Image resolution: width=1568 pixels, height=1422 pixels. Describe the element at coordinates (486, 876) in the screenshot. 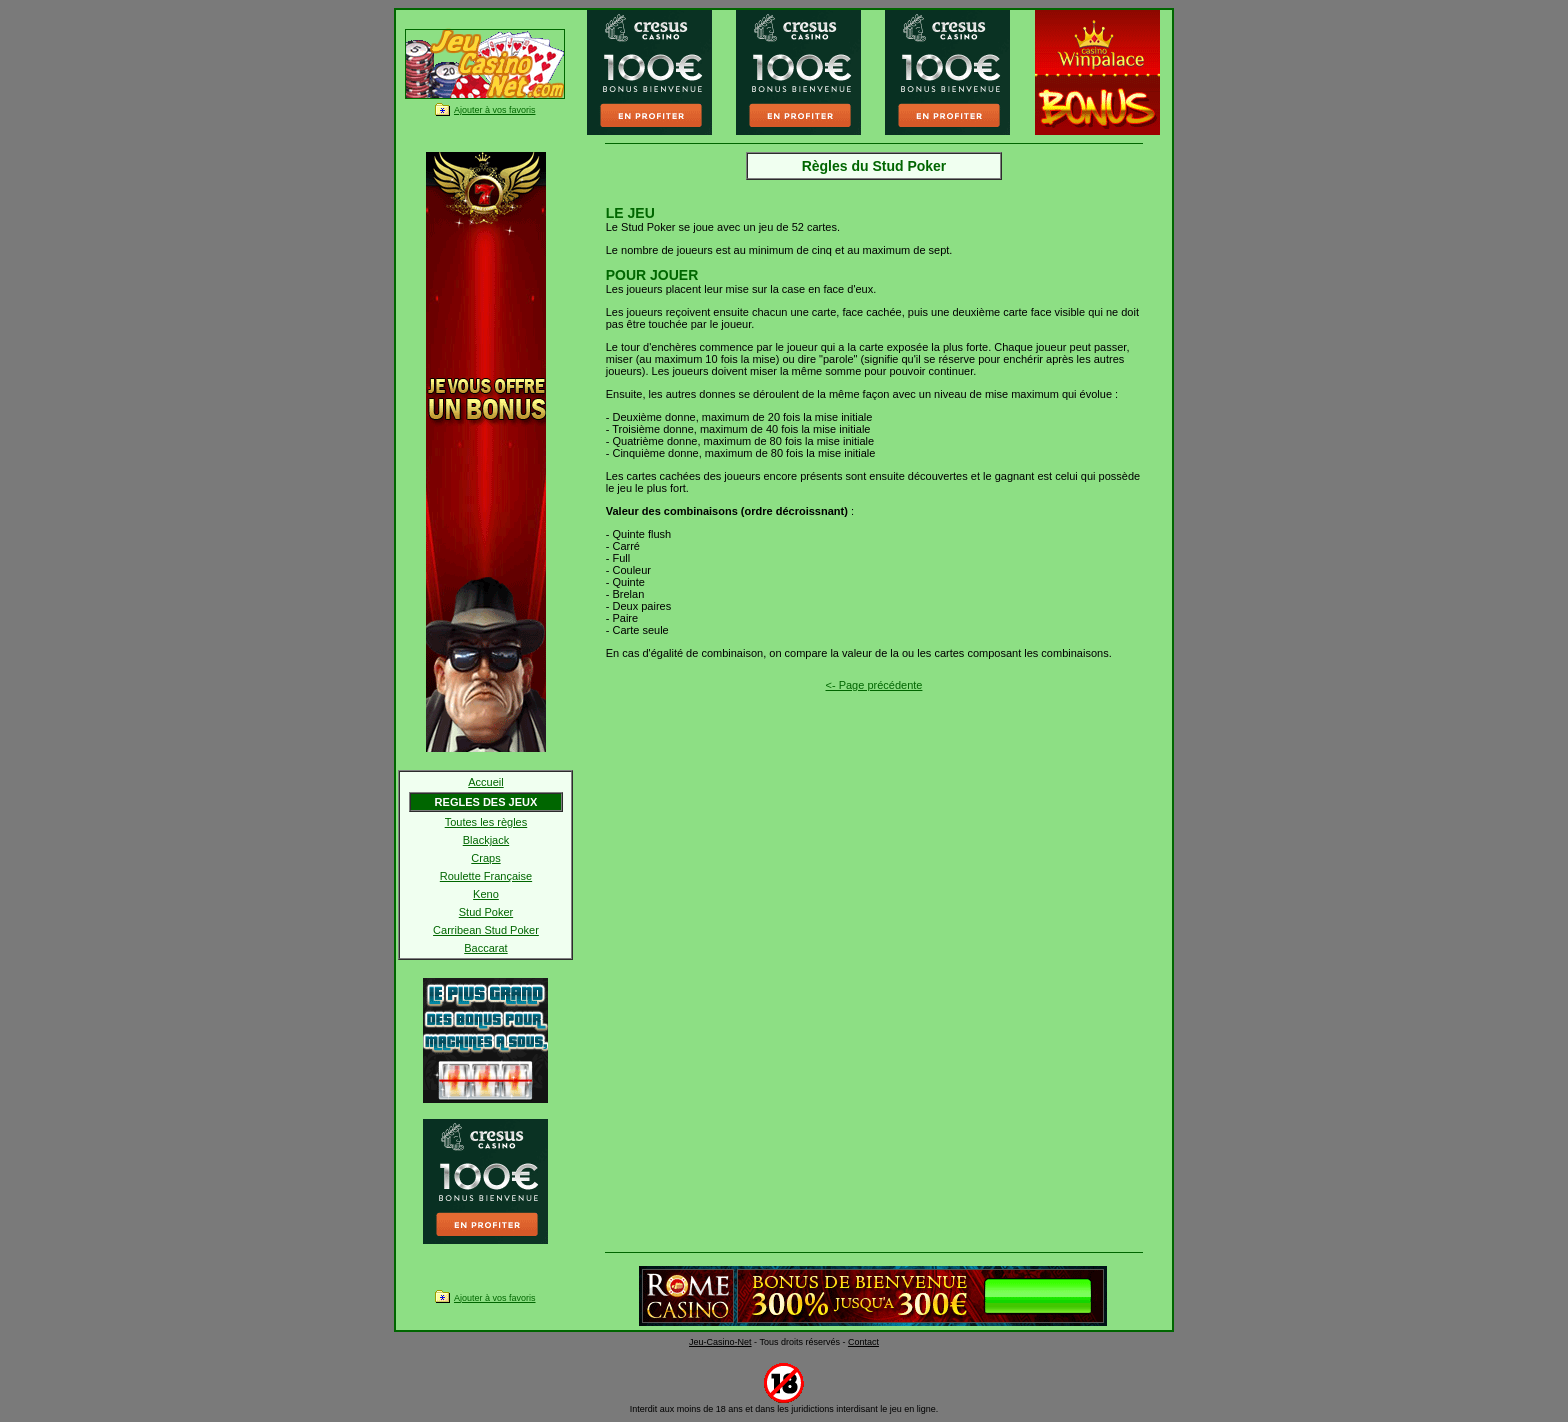

I see `Roulette Française` at that location.